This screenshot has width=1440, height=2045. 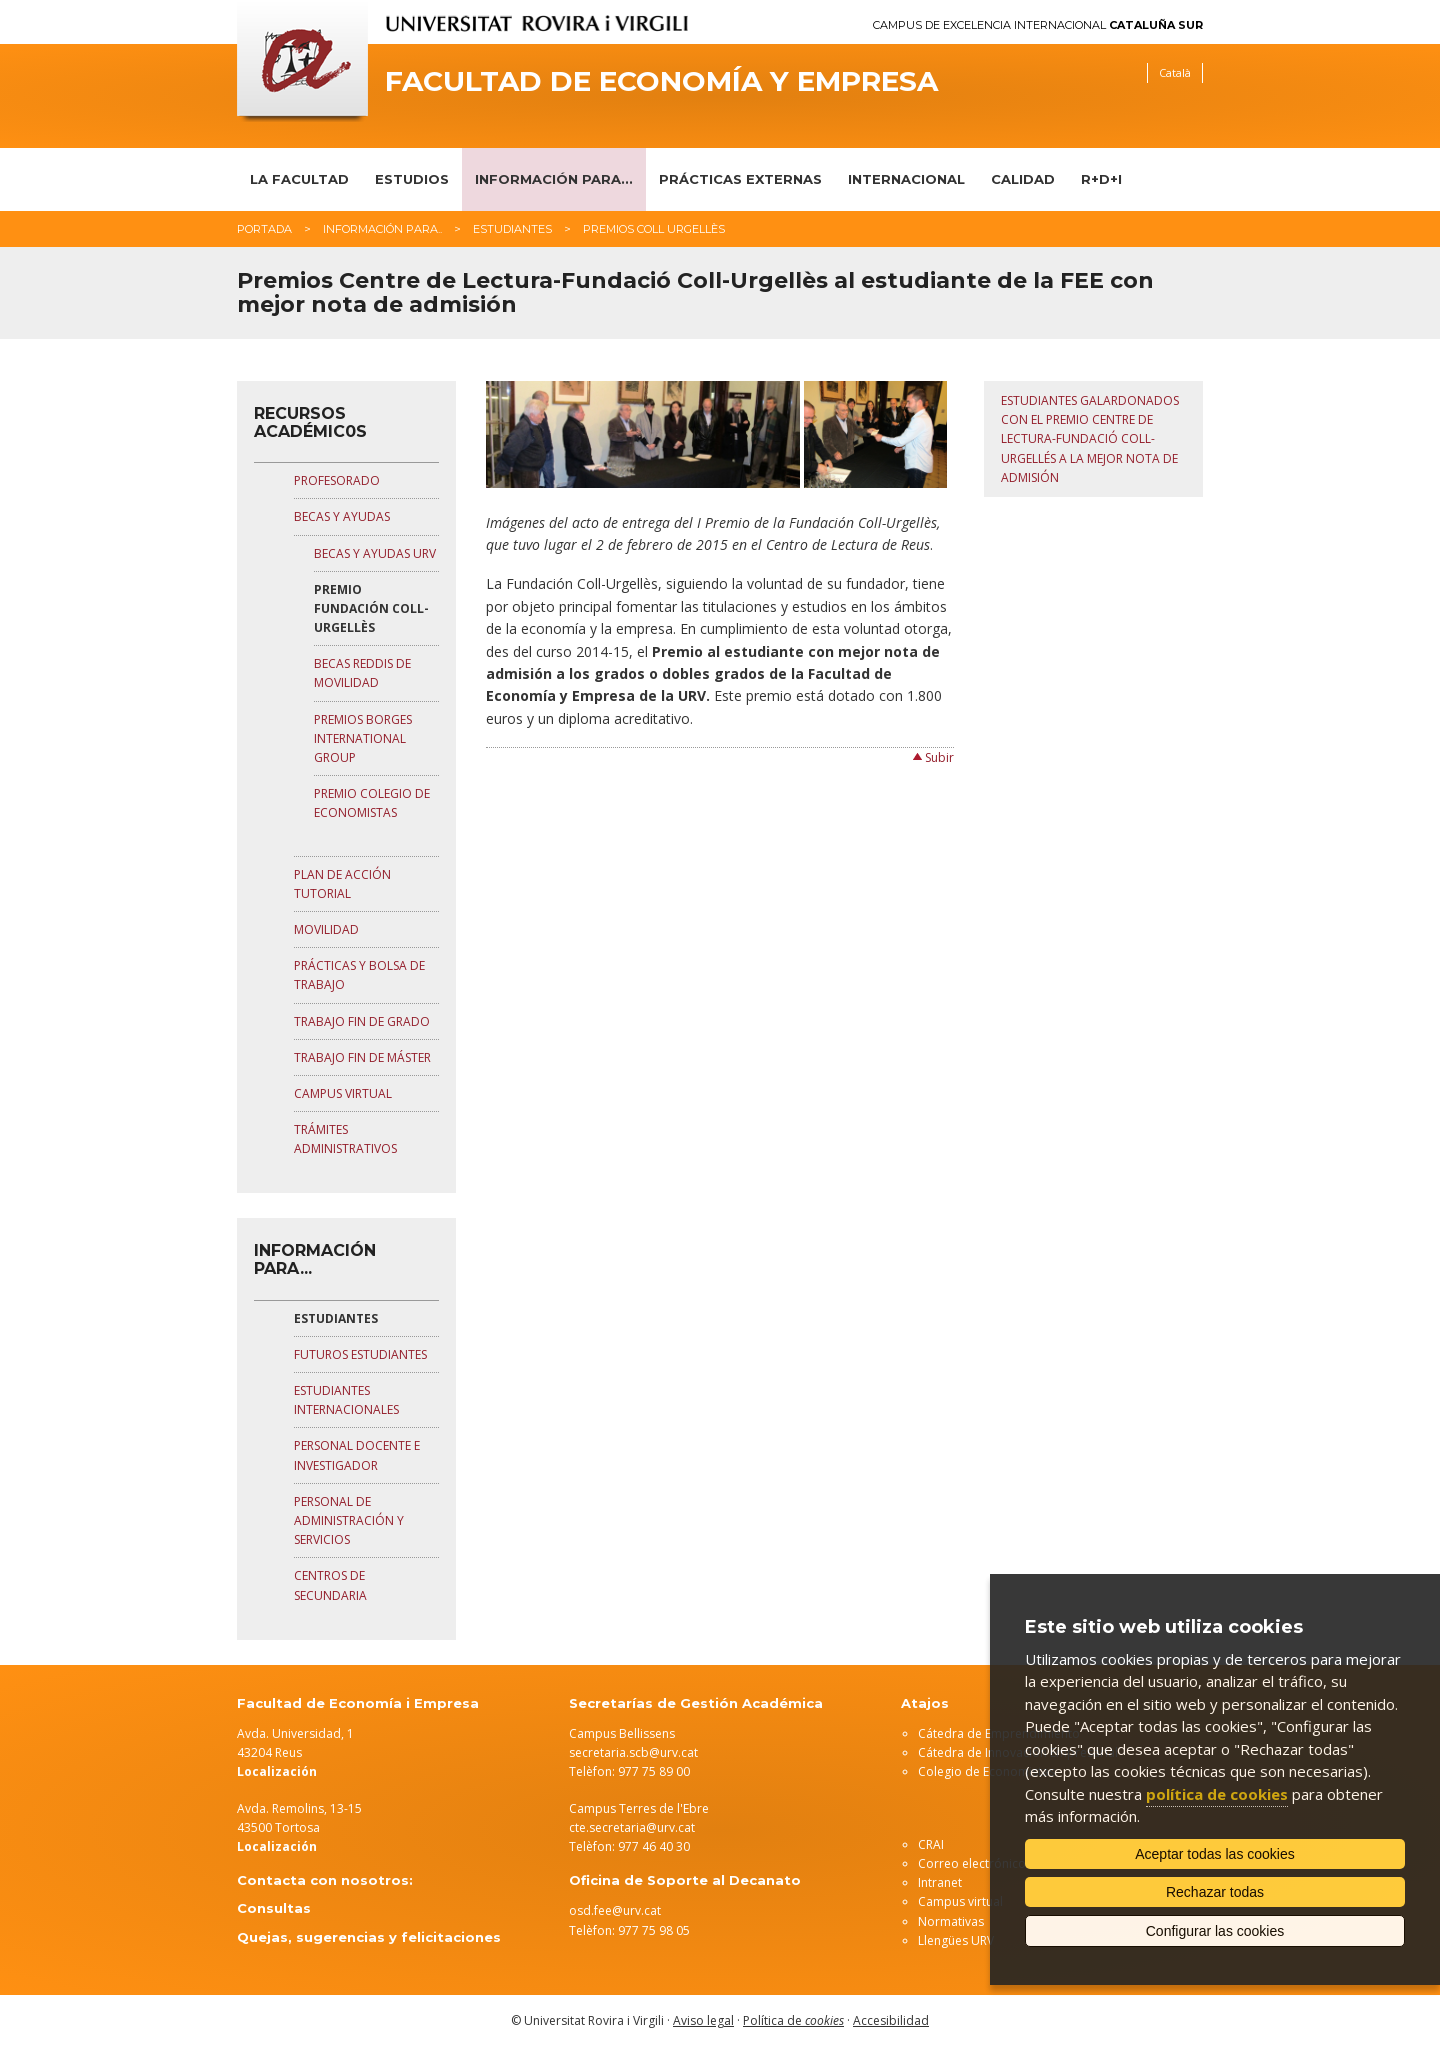 I want to click on Aceptar todas las cookies, so click(x=1215, y=1854).